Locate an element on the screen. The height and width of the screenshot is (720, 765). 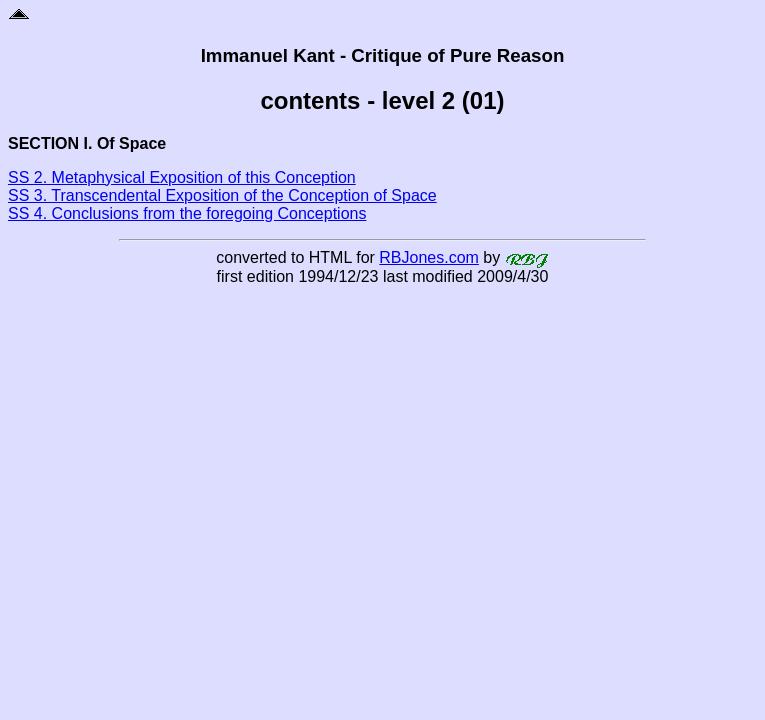
SS 2. Metaphysical Exposition of this Conception is located at coordinates (182, 177).